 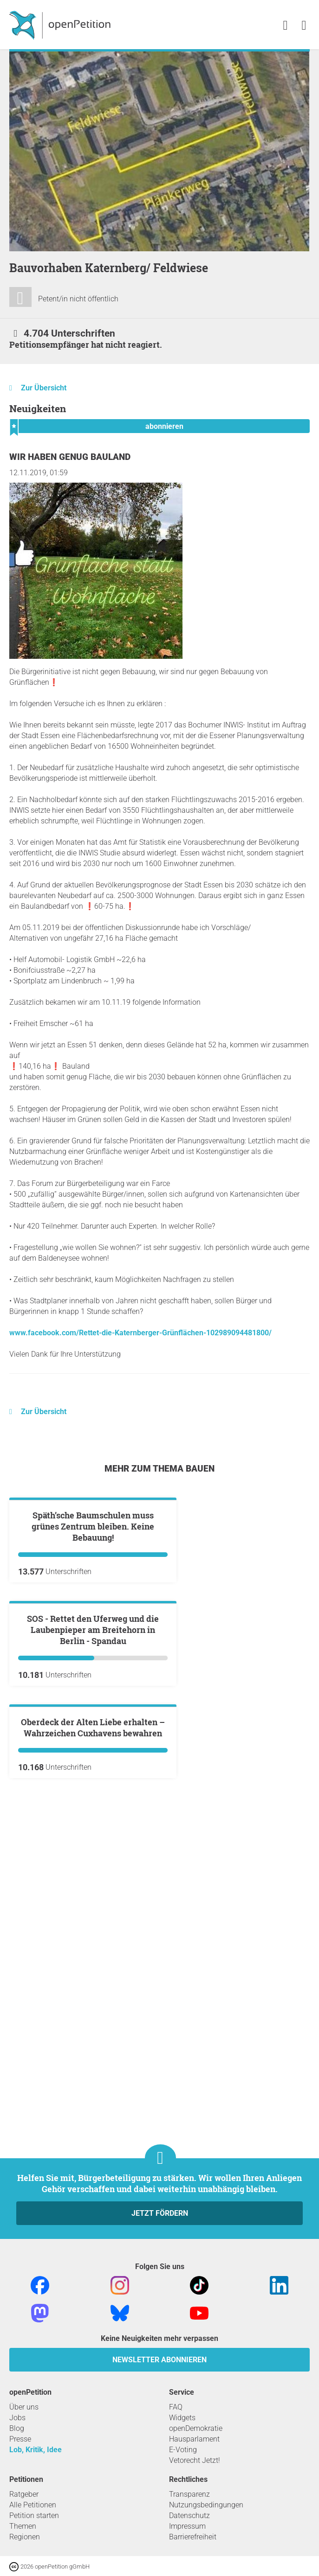 I want to click on Themen, so click(x=22, y=2526).